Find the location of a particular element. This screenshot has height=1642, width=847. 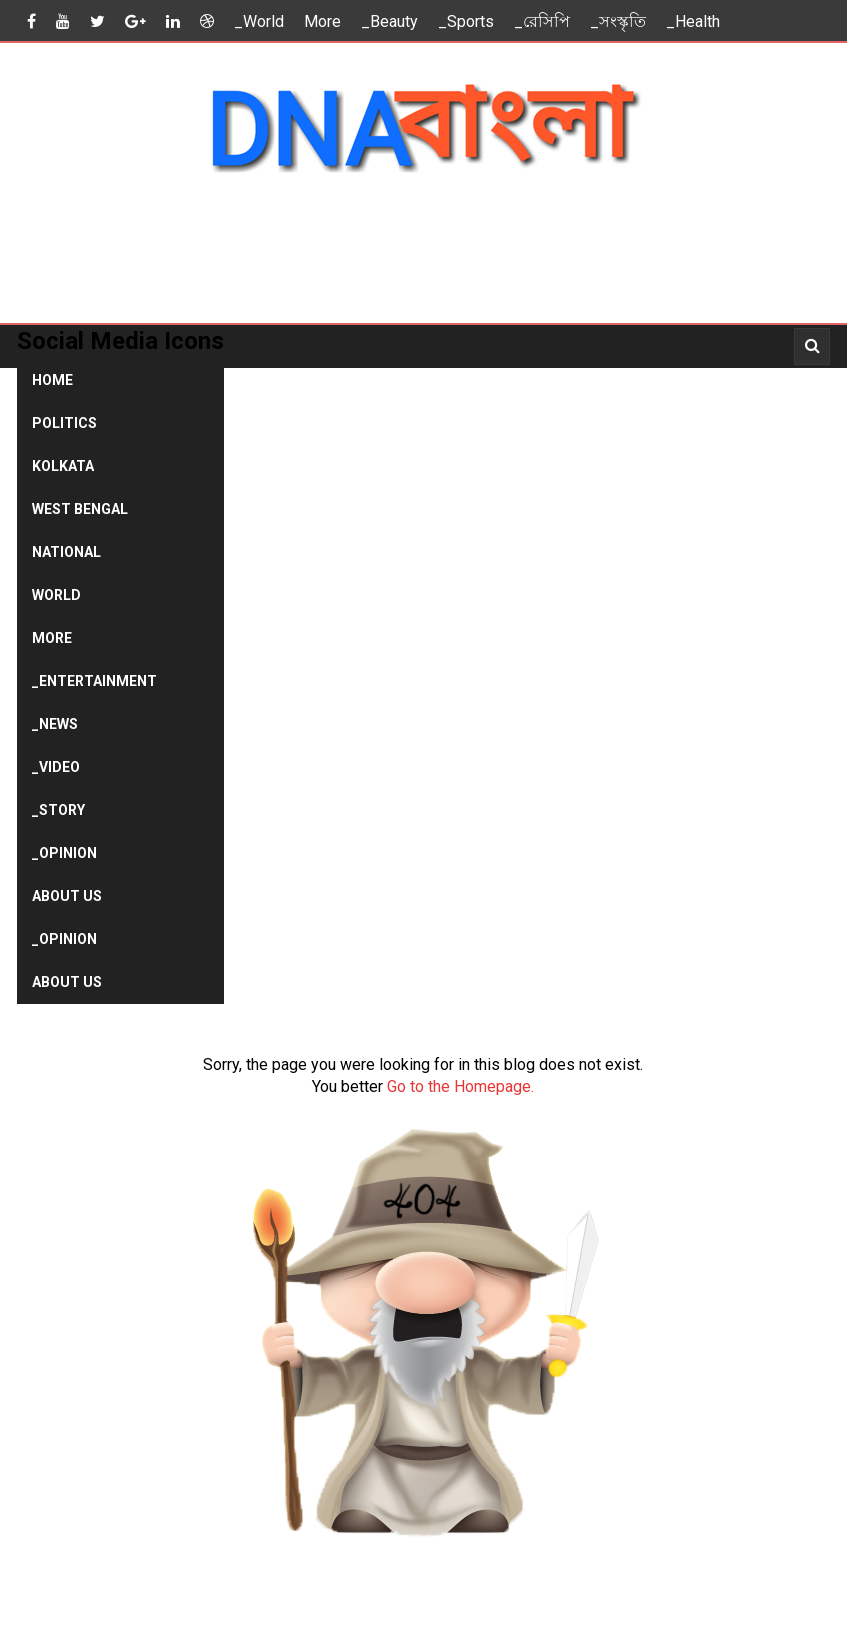

_Video is located at coordinates (56, 767).